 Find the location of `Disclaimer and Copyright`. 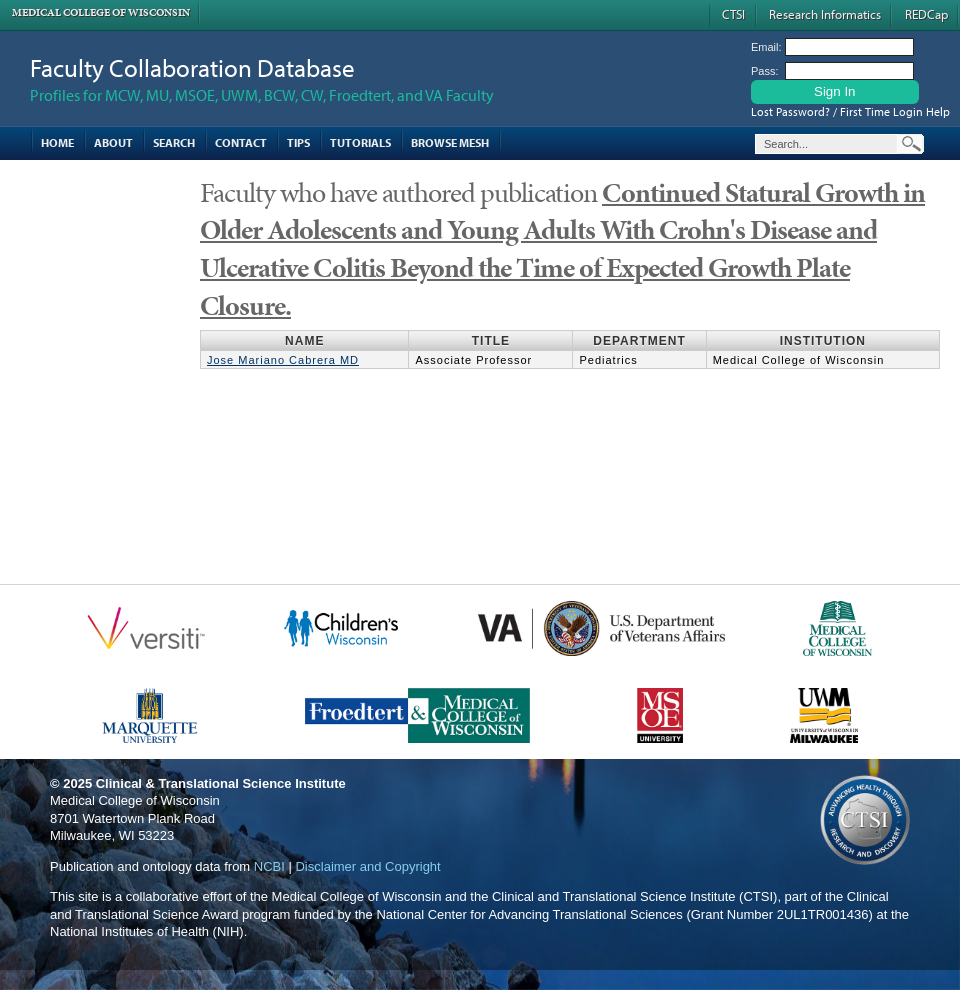

Disclaimer and Copyright is located at coordinates (367, 866).